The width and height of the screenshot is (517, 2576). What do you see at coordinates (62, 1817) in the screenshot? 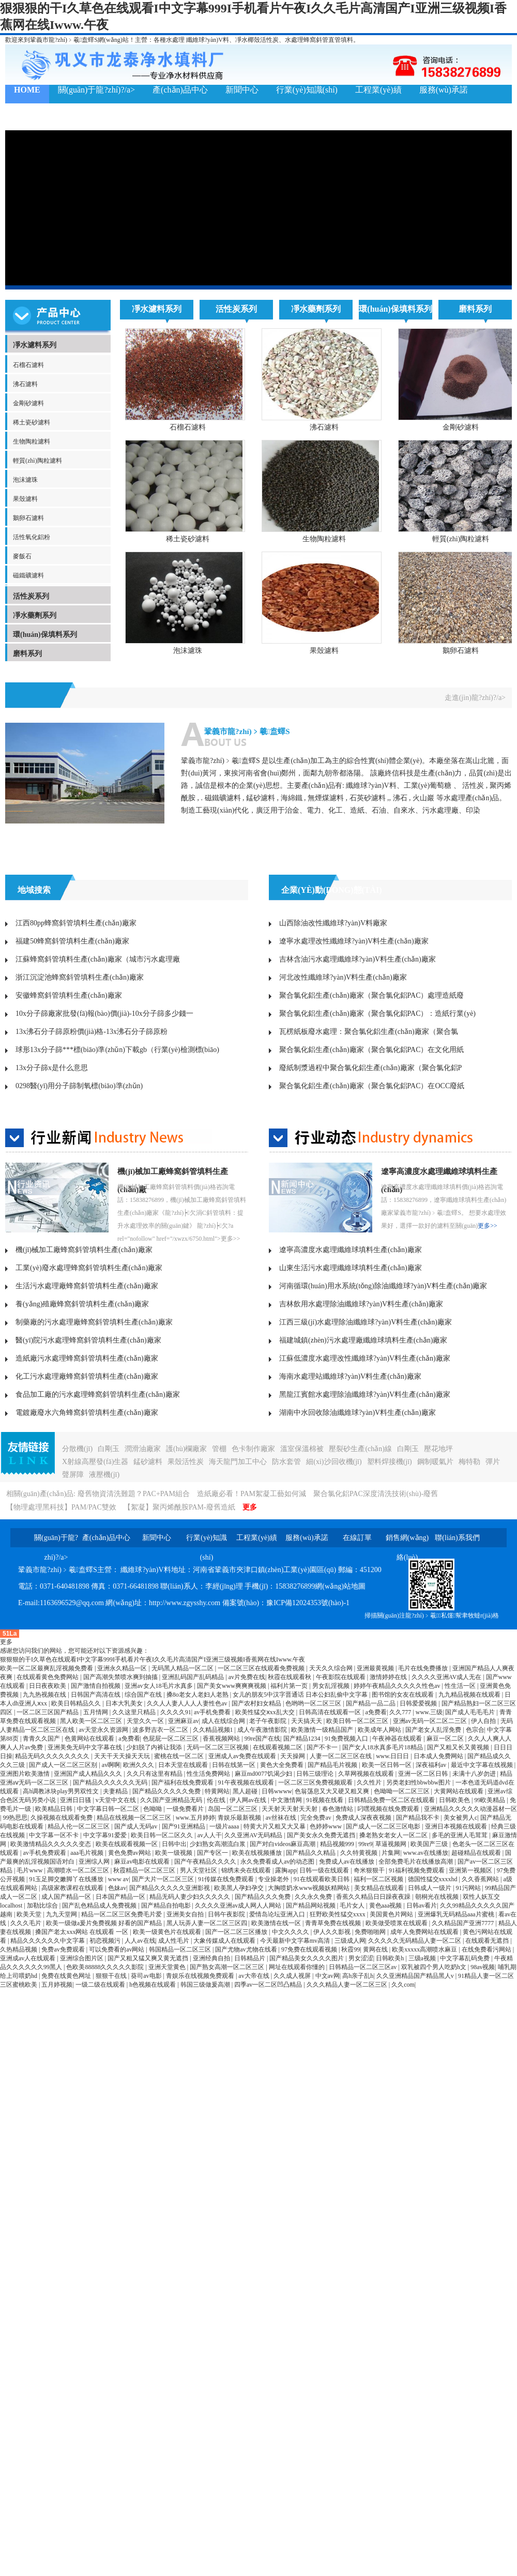
I see `久操视频在线观看免费` at bounding box center [62, 1817].